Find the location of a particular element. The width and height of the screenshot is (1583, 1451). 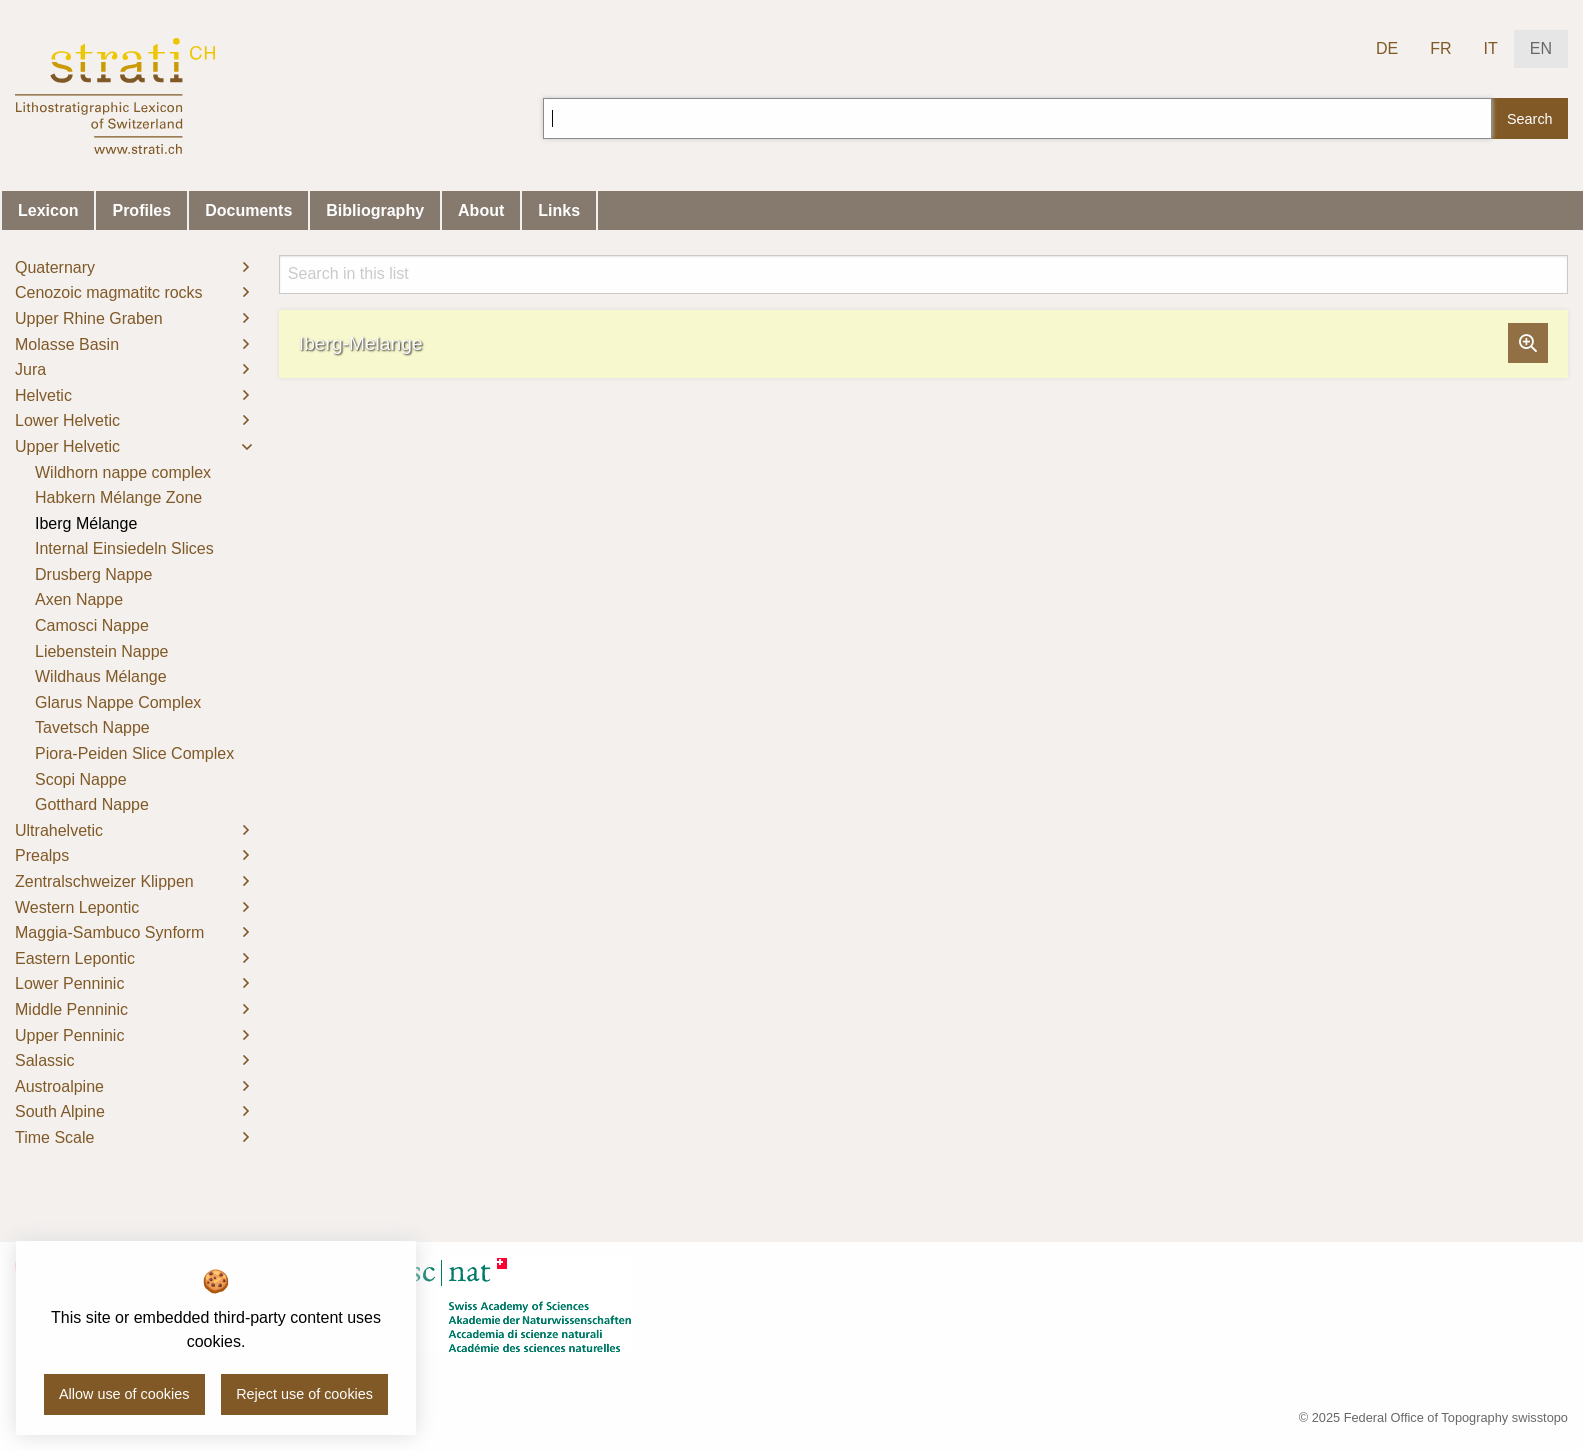

Jura is located at coordinates (30, 369).